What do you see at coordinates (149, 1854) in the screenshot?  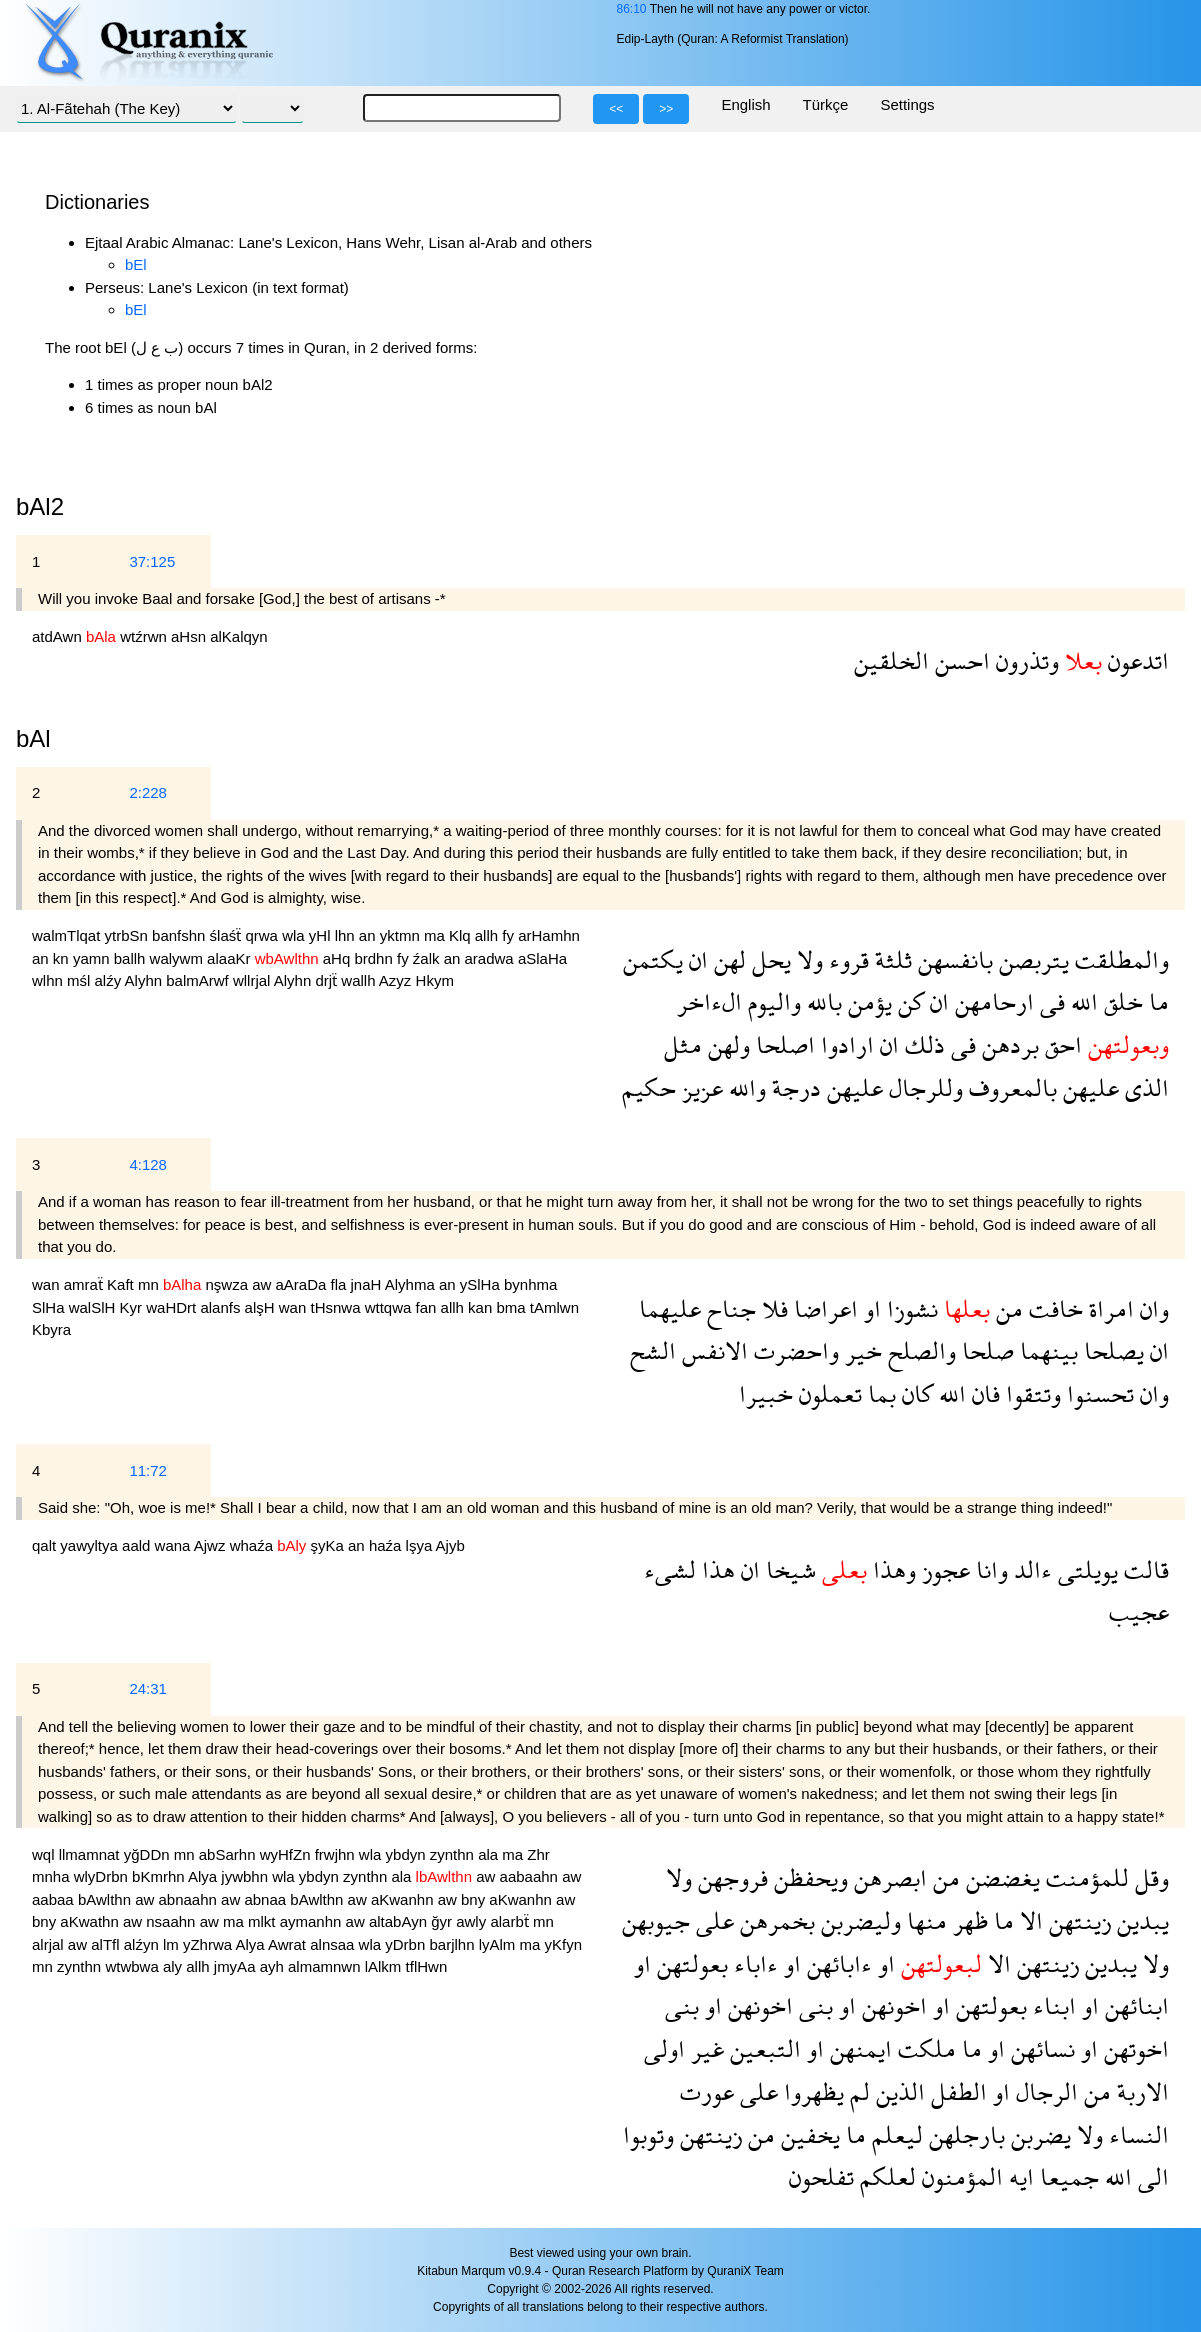 I see `yğDDn` at bounding box center [149, 1854].